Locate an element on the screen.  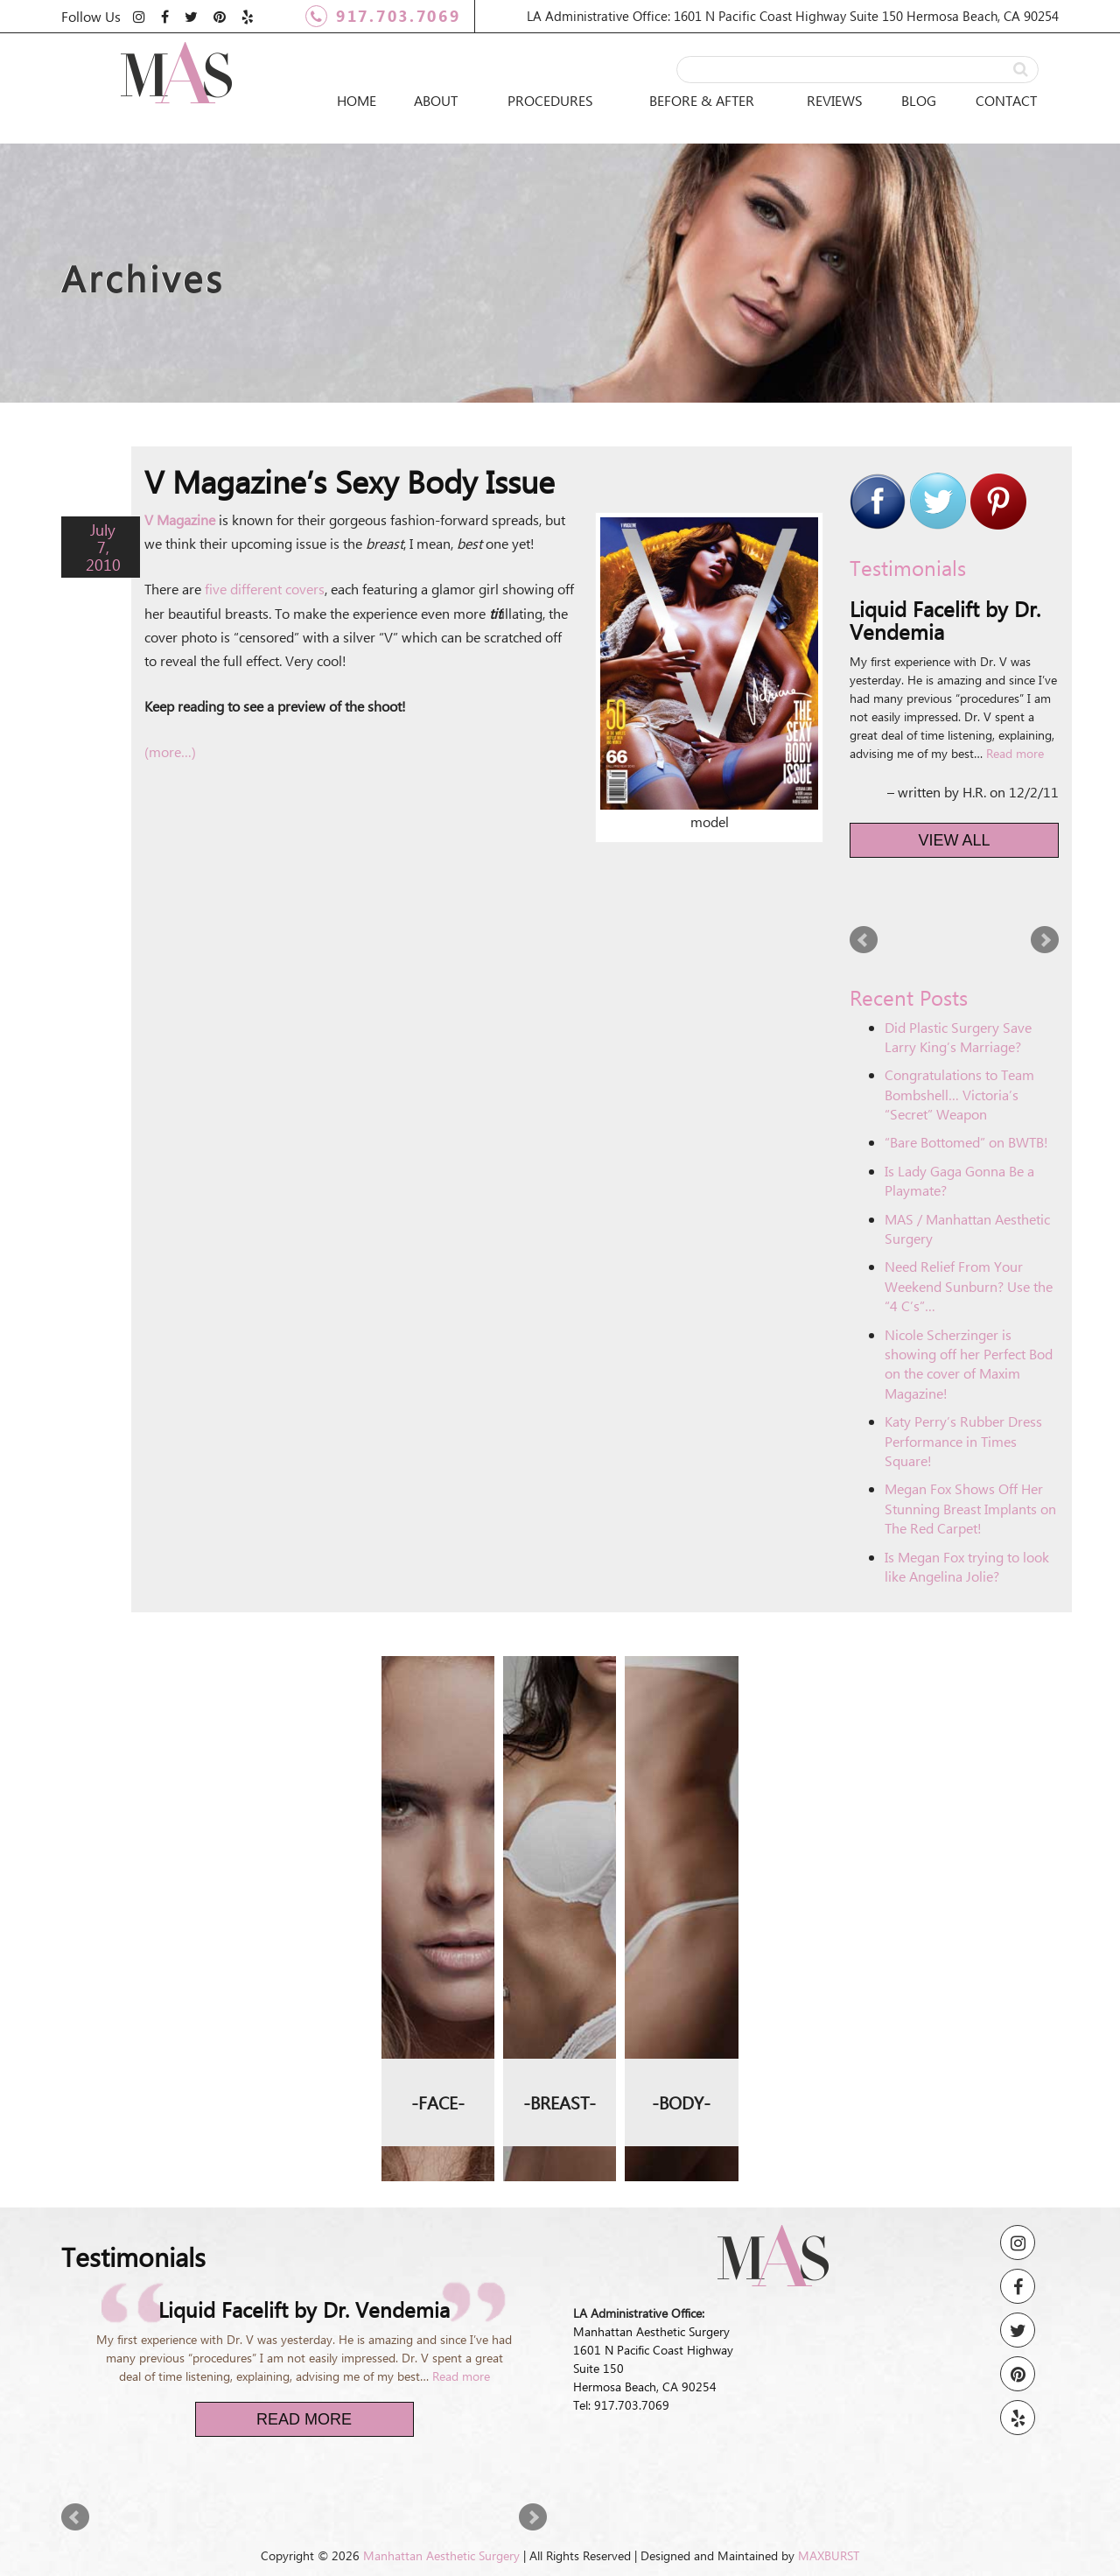
Prev is located at coordinates (864, 940).